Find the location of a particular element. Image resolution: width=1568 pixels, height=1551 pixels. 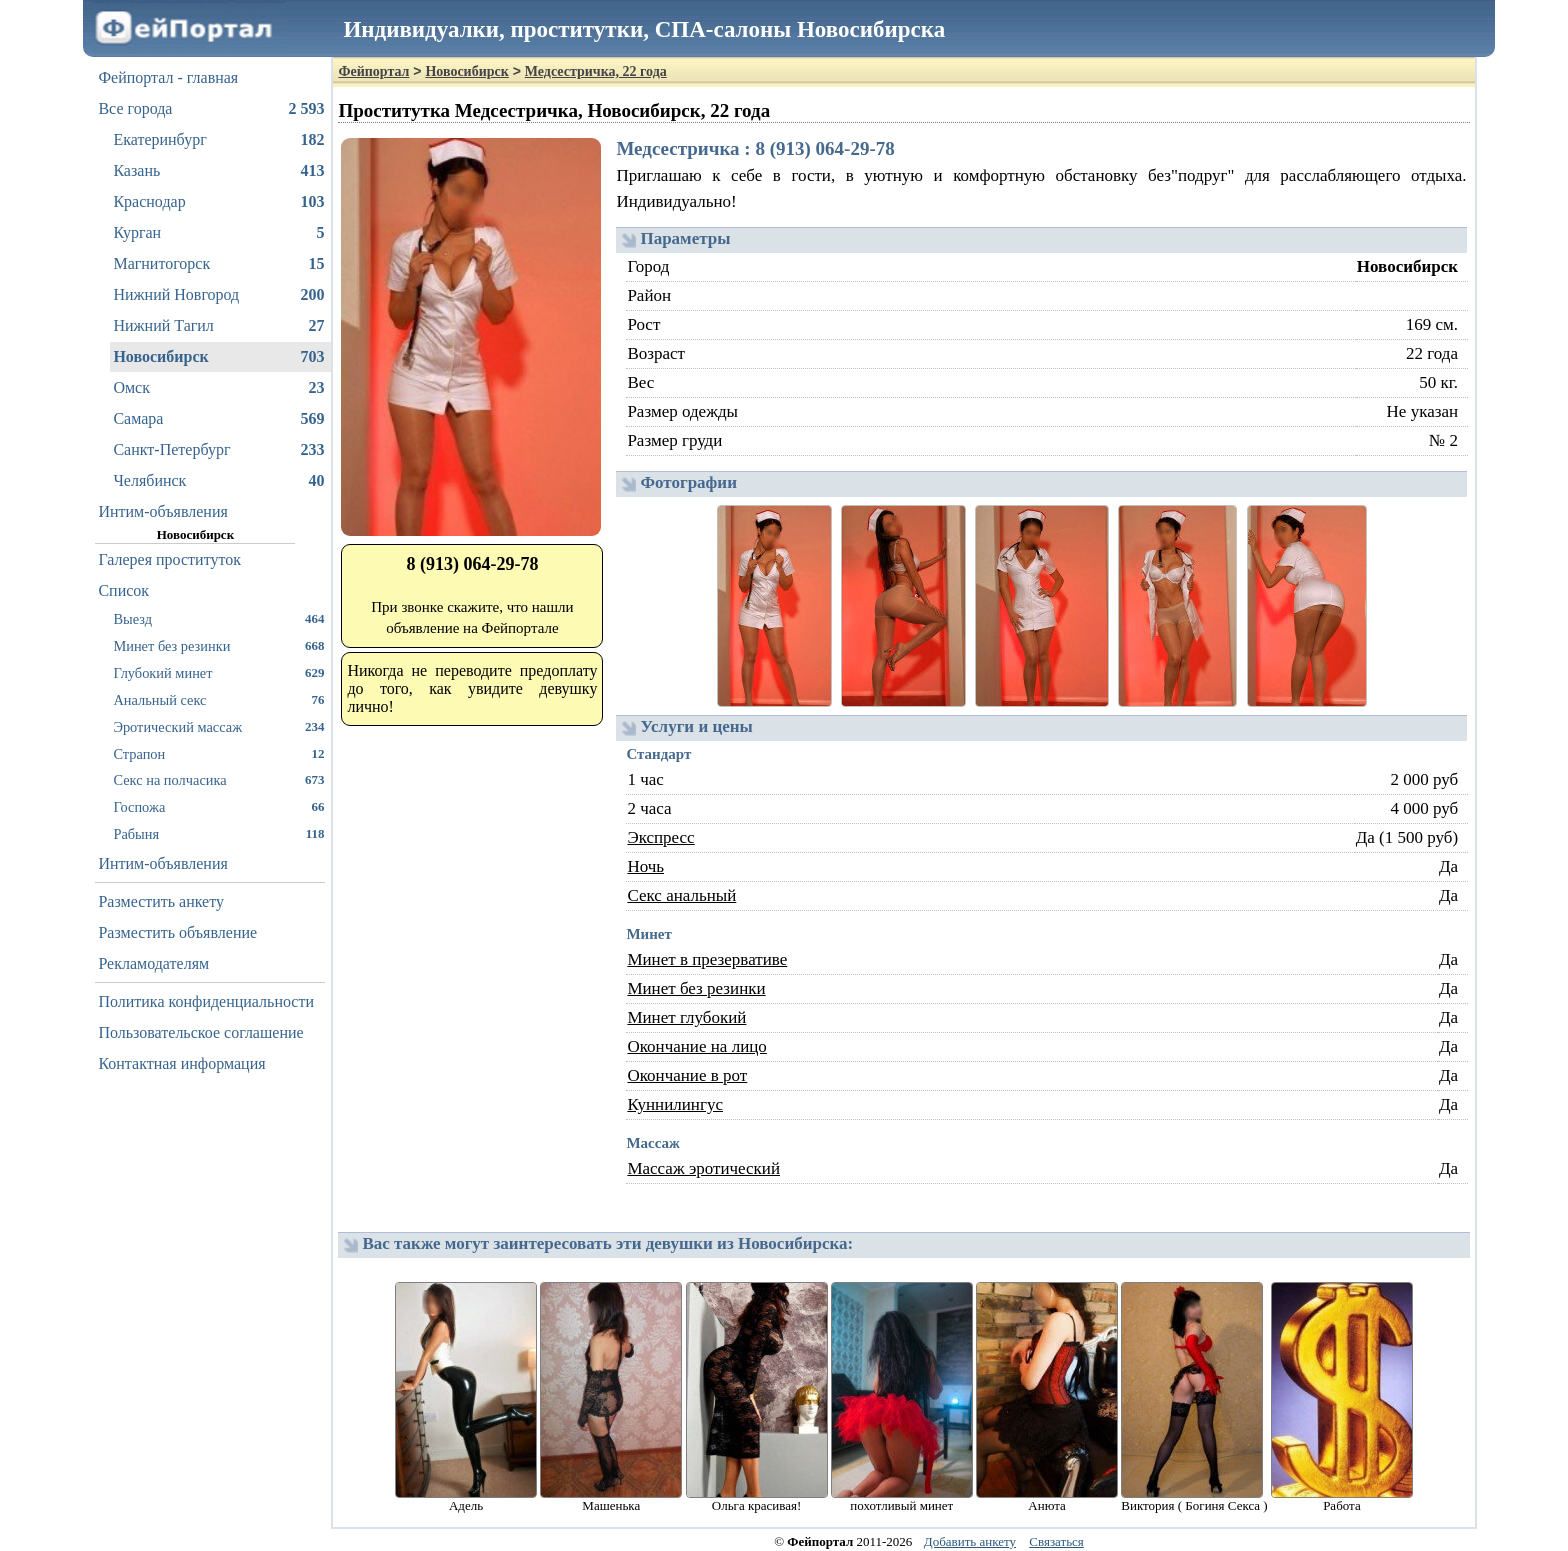

Окончание на лицо is located at coordinates (696, 1046).